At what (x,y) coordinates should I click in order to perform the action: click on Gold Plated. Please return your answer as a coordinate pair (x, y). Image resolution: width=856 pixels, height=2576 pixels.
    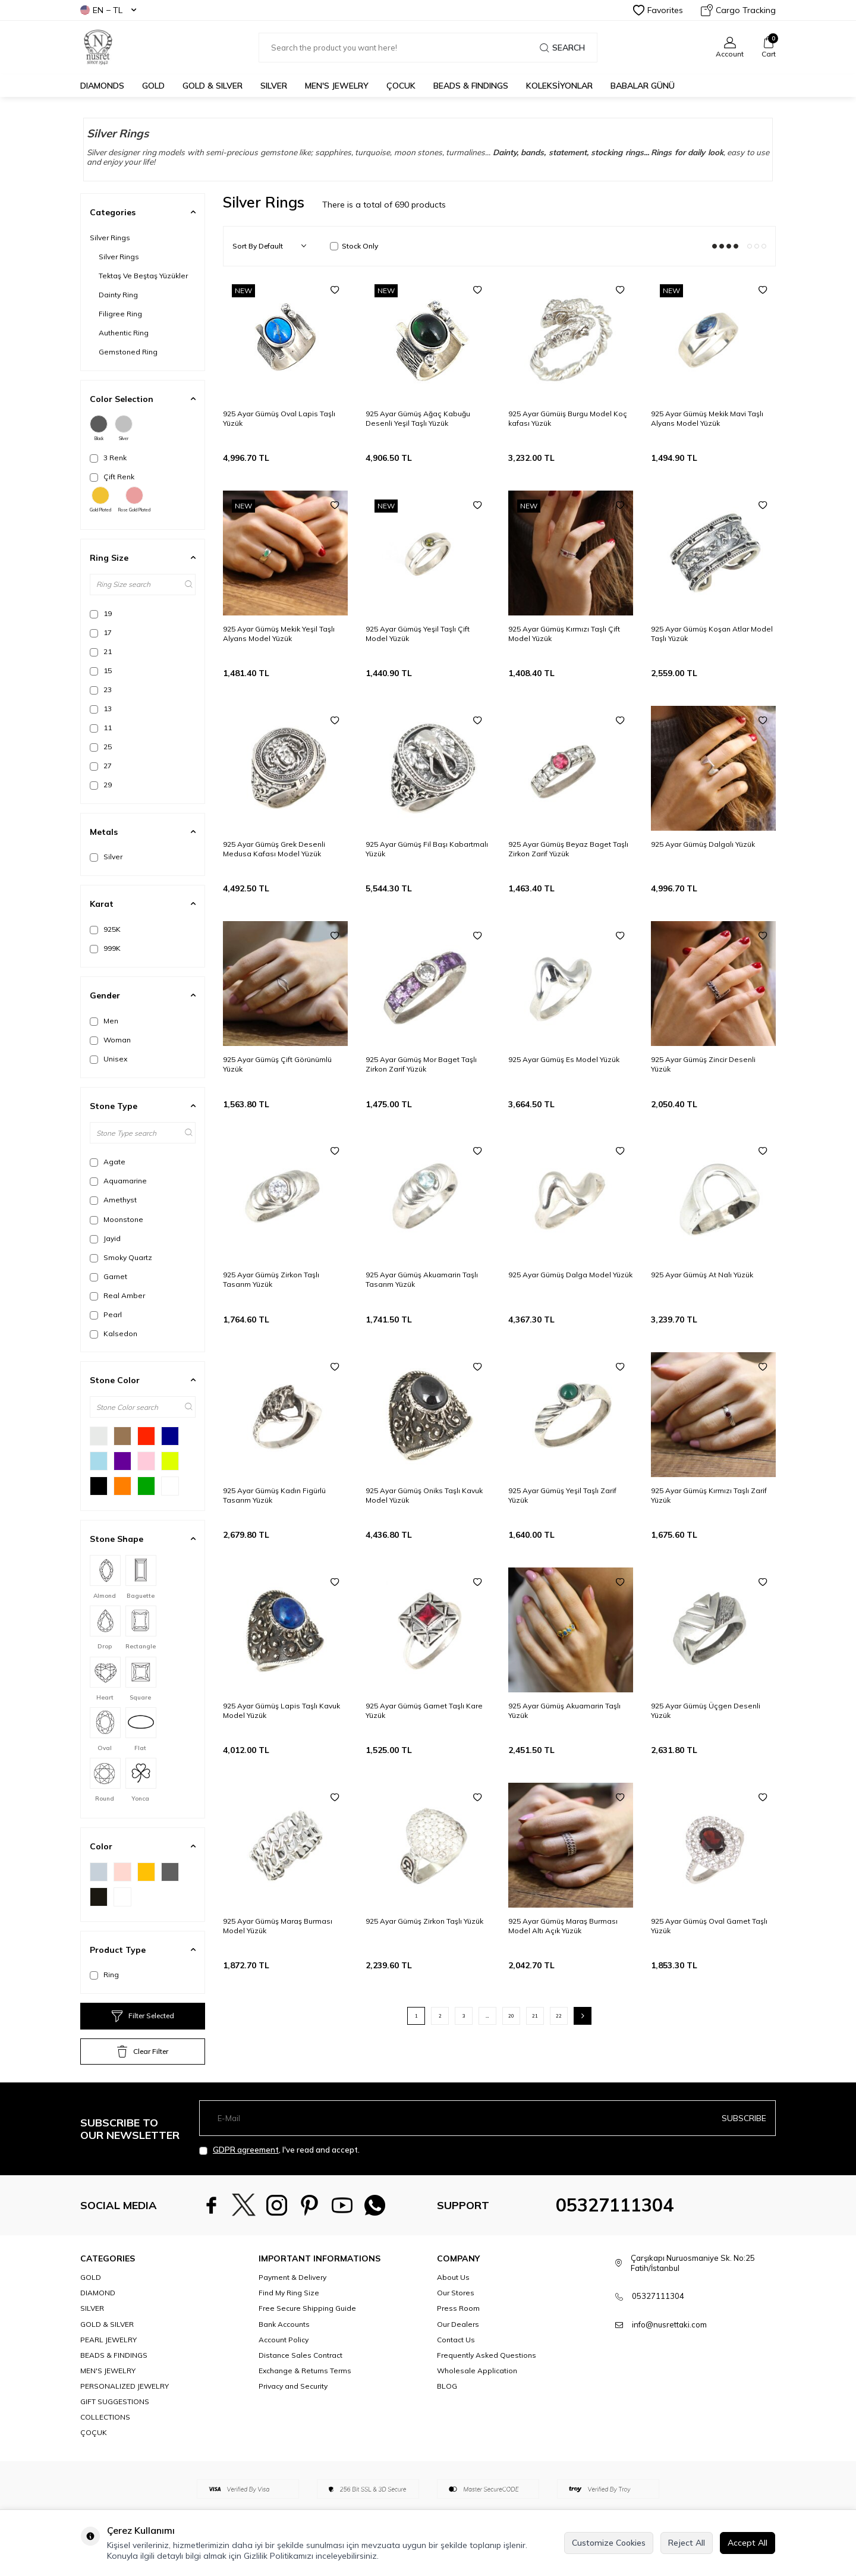
    Looking at the image, I should click on (100, 499).